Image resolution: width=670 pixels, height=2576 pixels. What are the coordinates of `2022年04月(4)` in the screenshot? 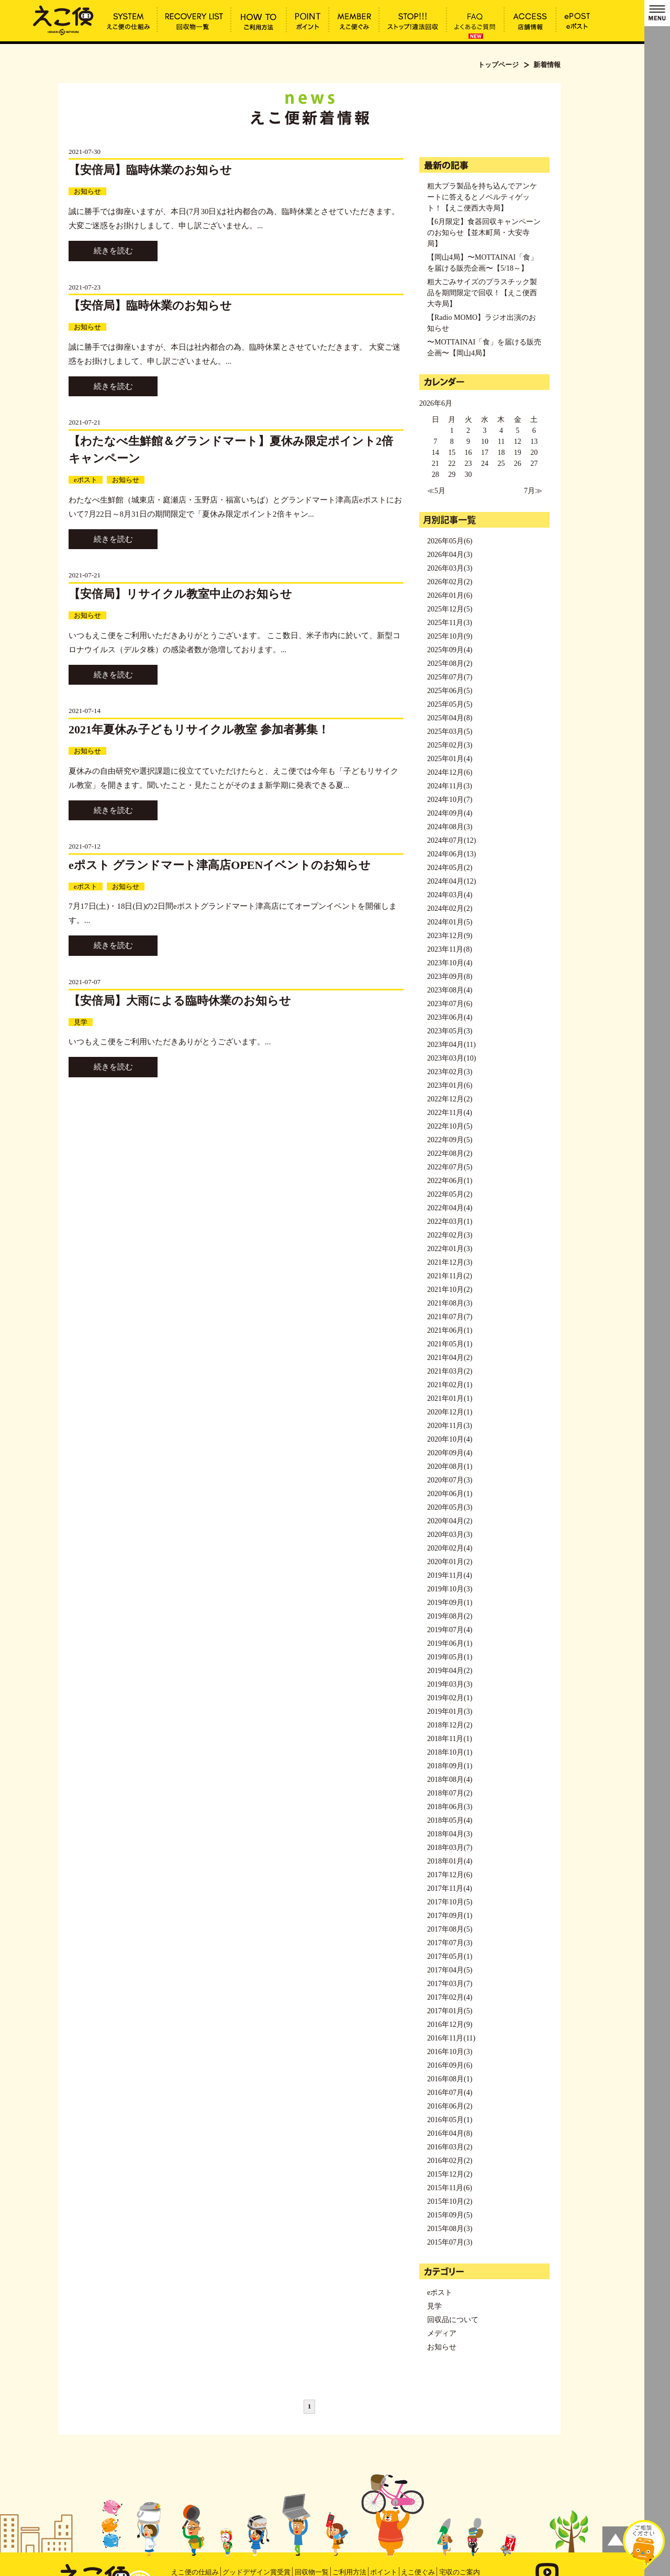 It's located at (449, 1208).